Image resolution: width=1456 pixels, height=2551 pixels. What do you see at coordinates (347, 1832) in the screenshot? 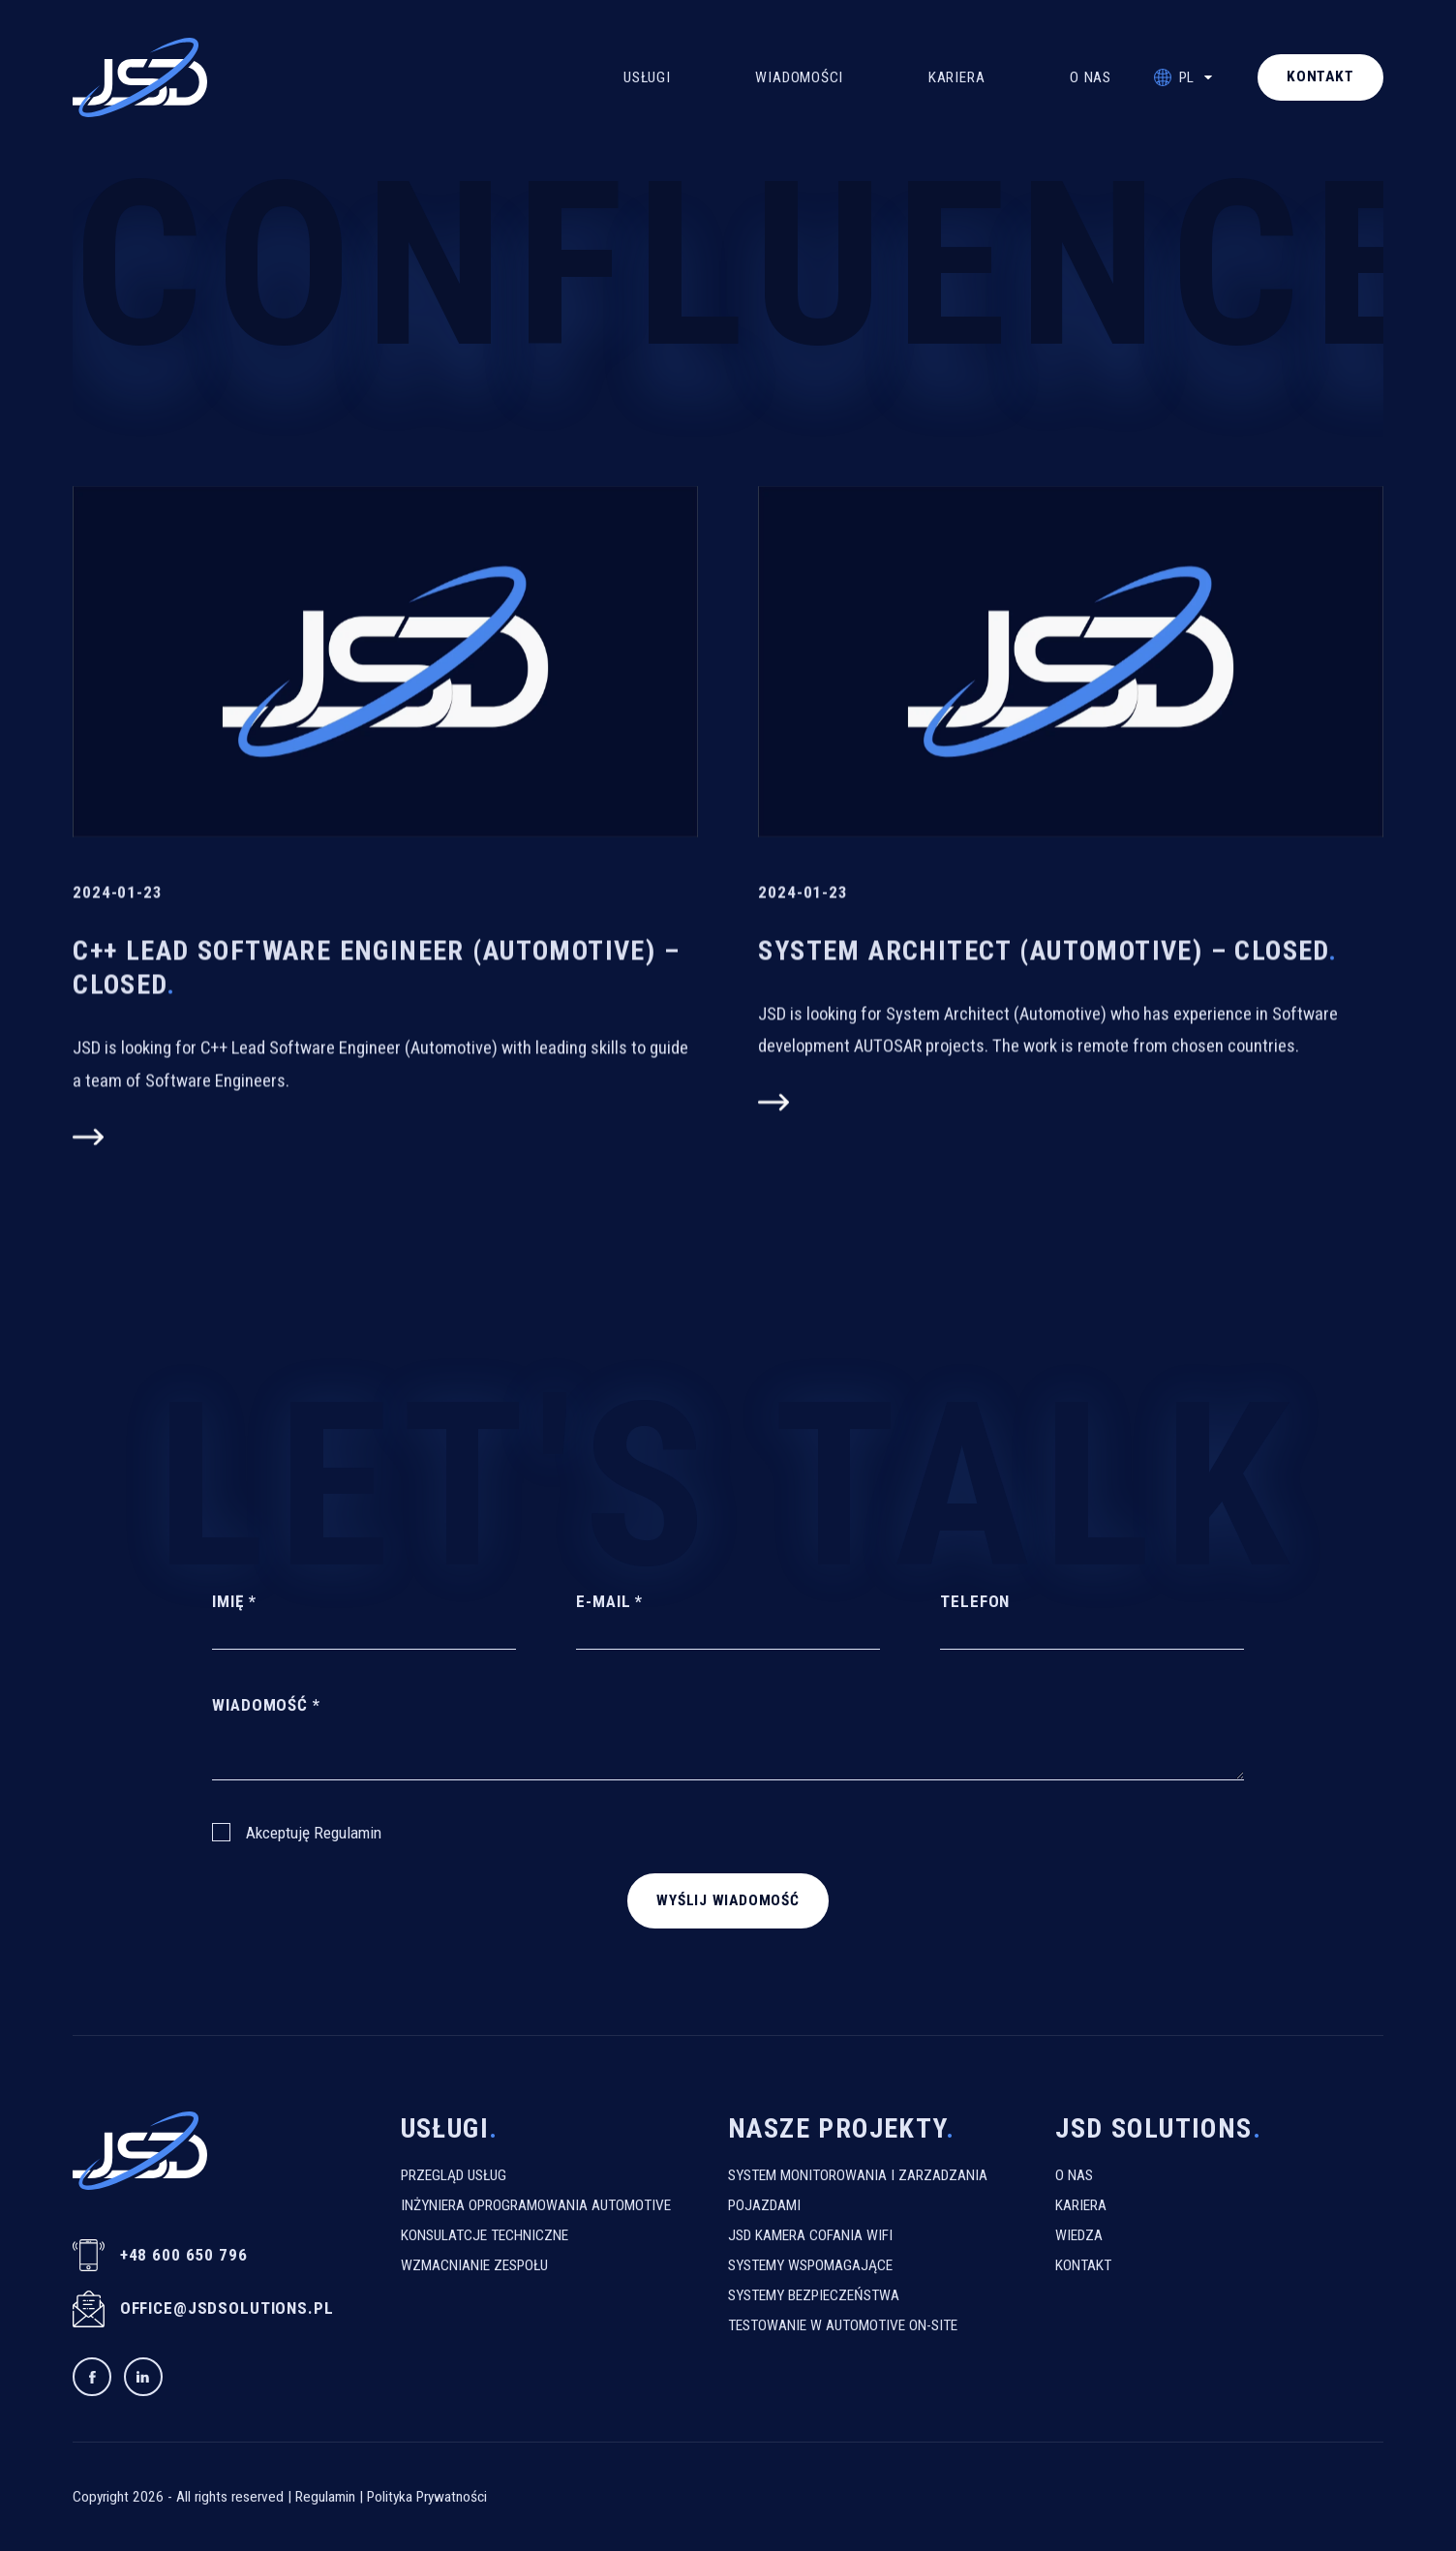
I see `Regulamin` at bounding box center [347, 1832].